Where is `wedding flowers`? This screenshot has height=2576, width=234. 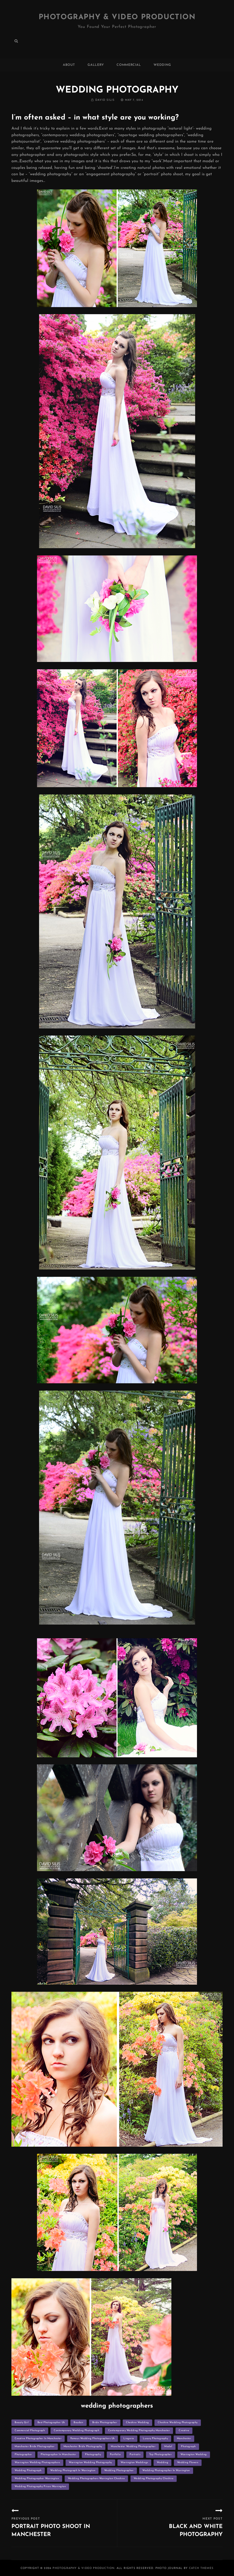
wedding flowers is located at coordinates (187, 2462).